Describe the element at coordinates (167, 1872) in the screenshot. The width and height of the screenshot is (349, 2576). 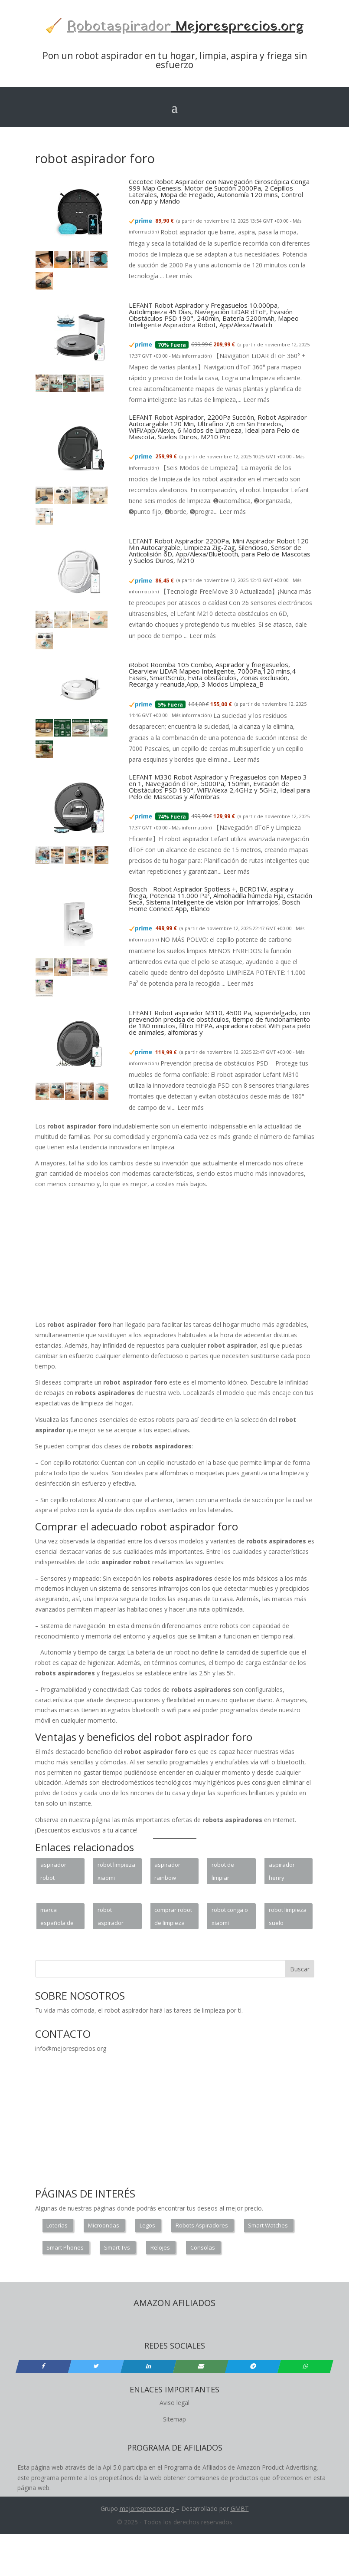
I see `aspirador rainbow portugal` at that location.